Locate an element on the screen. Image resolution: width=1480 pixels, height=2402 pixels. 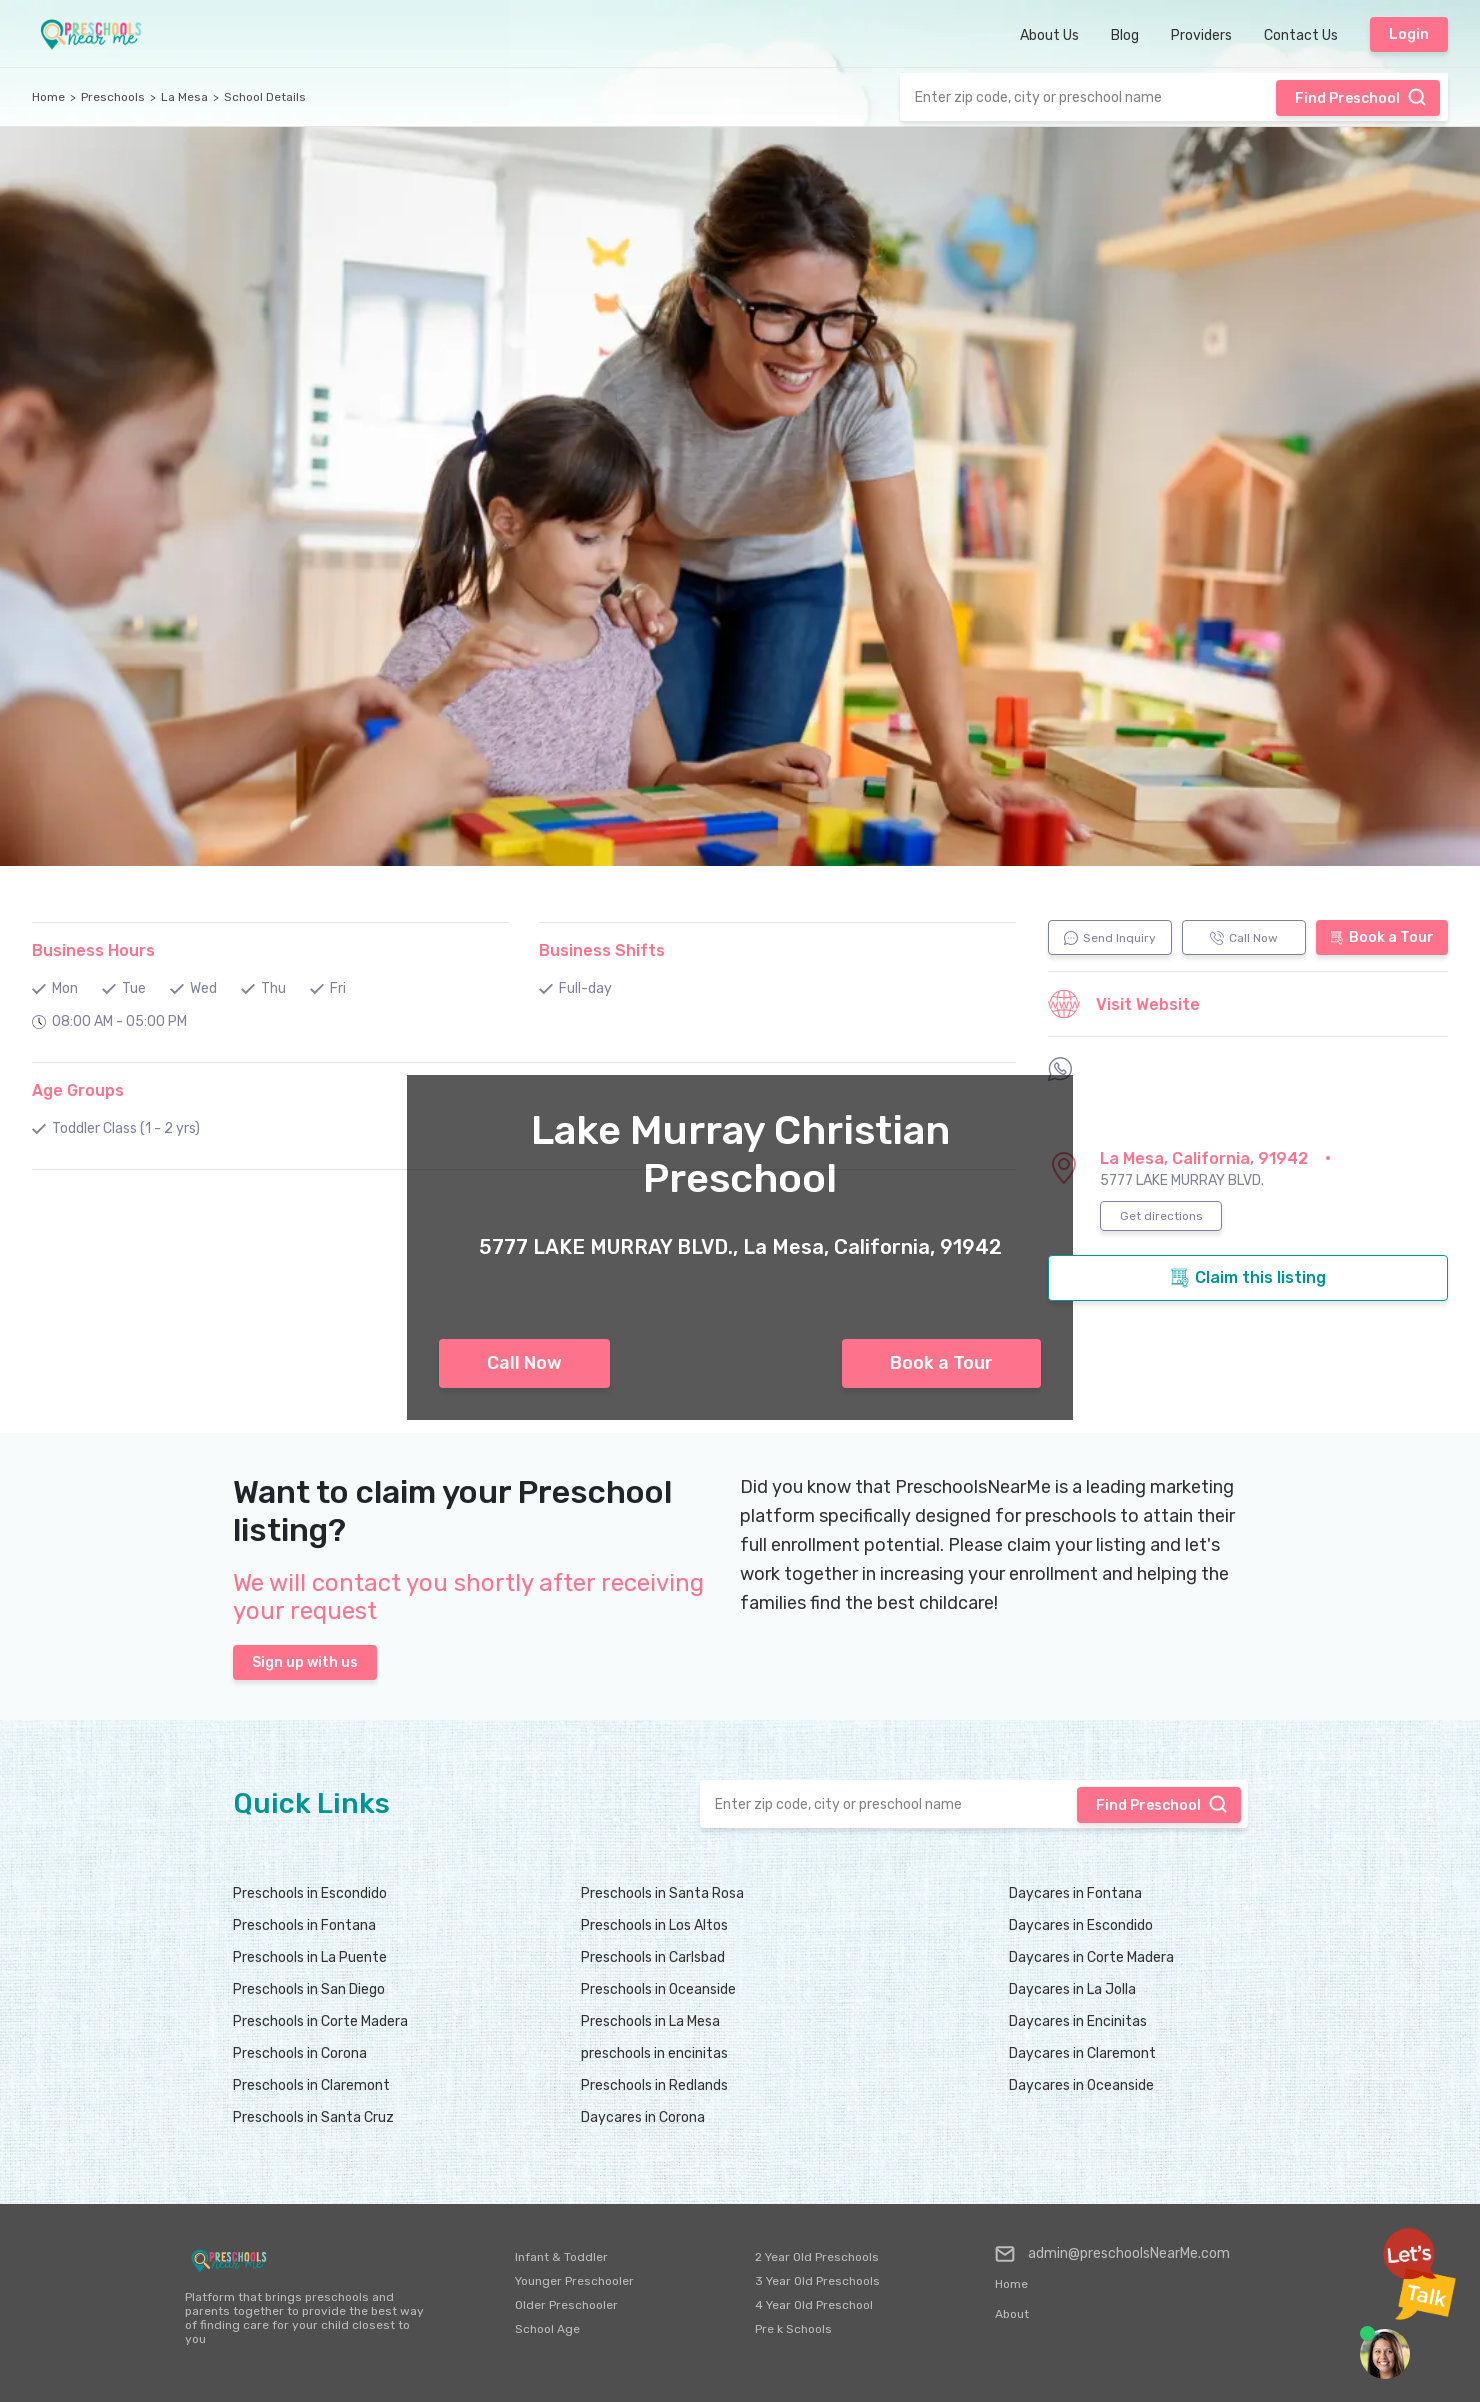
Daycares in Encinitas is located at coordinates (1078, 2021).